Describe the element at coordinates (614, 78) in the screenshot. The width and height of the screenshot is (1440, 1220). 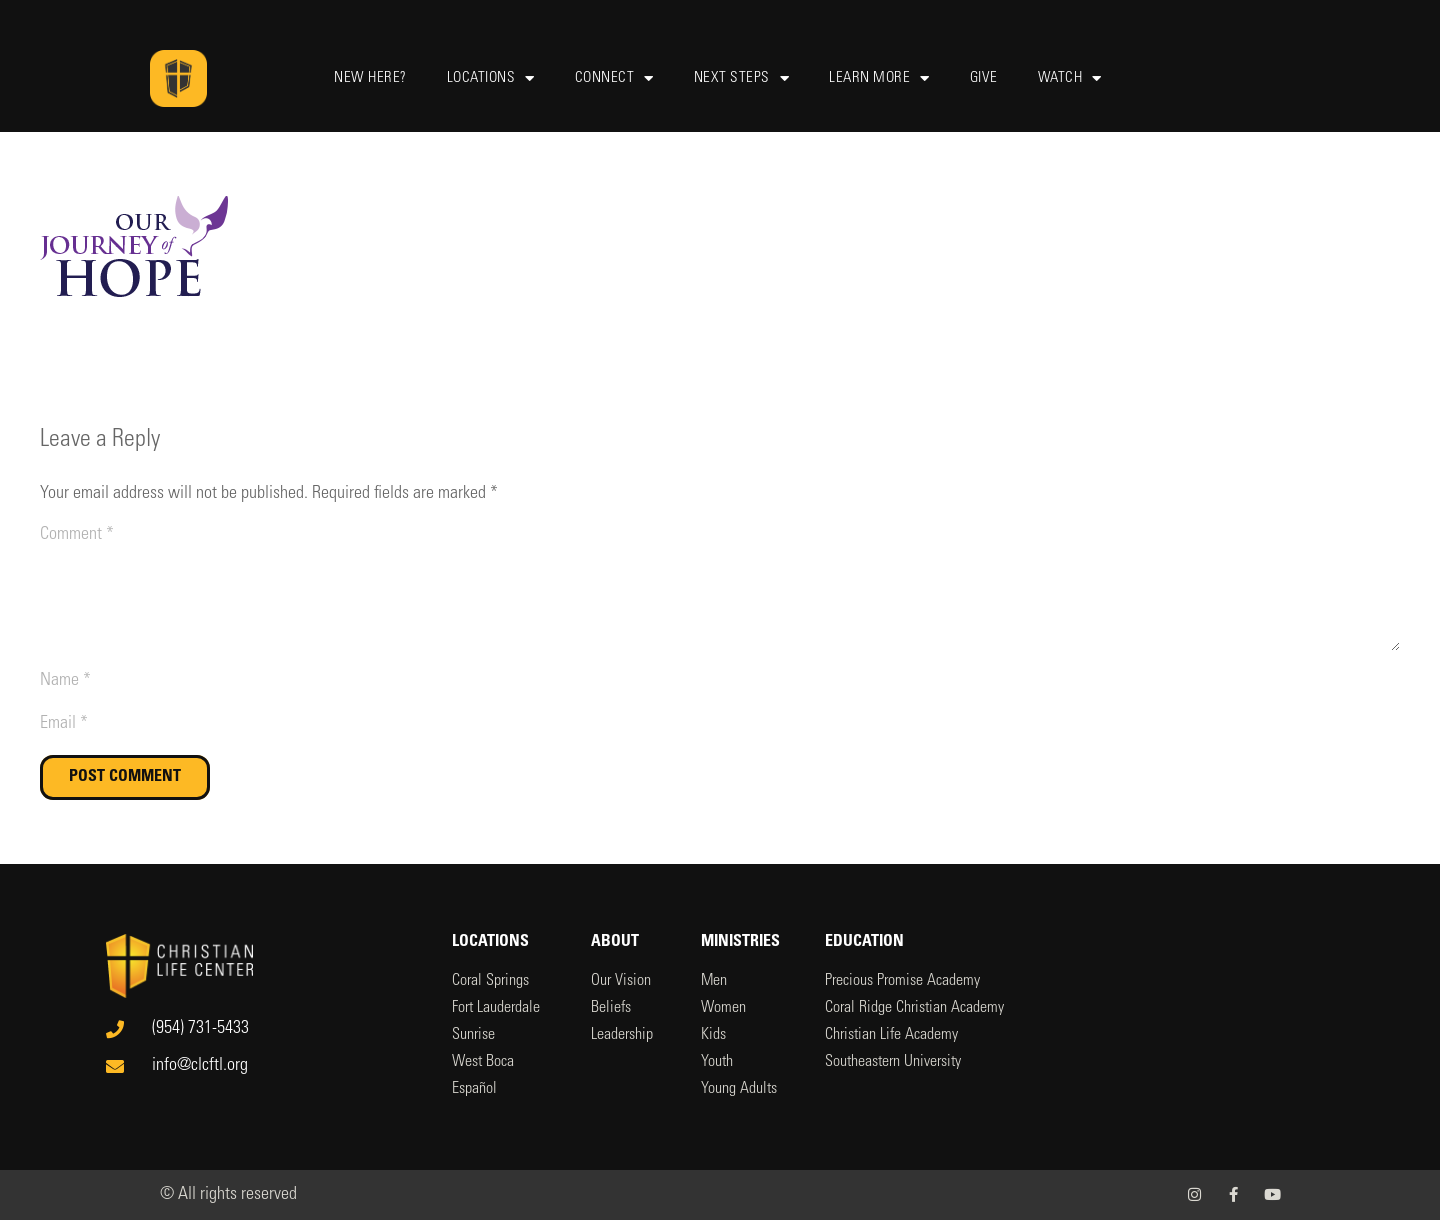
I see `Connect` at that location.